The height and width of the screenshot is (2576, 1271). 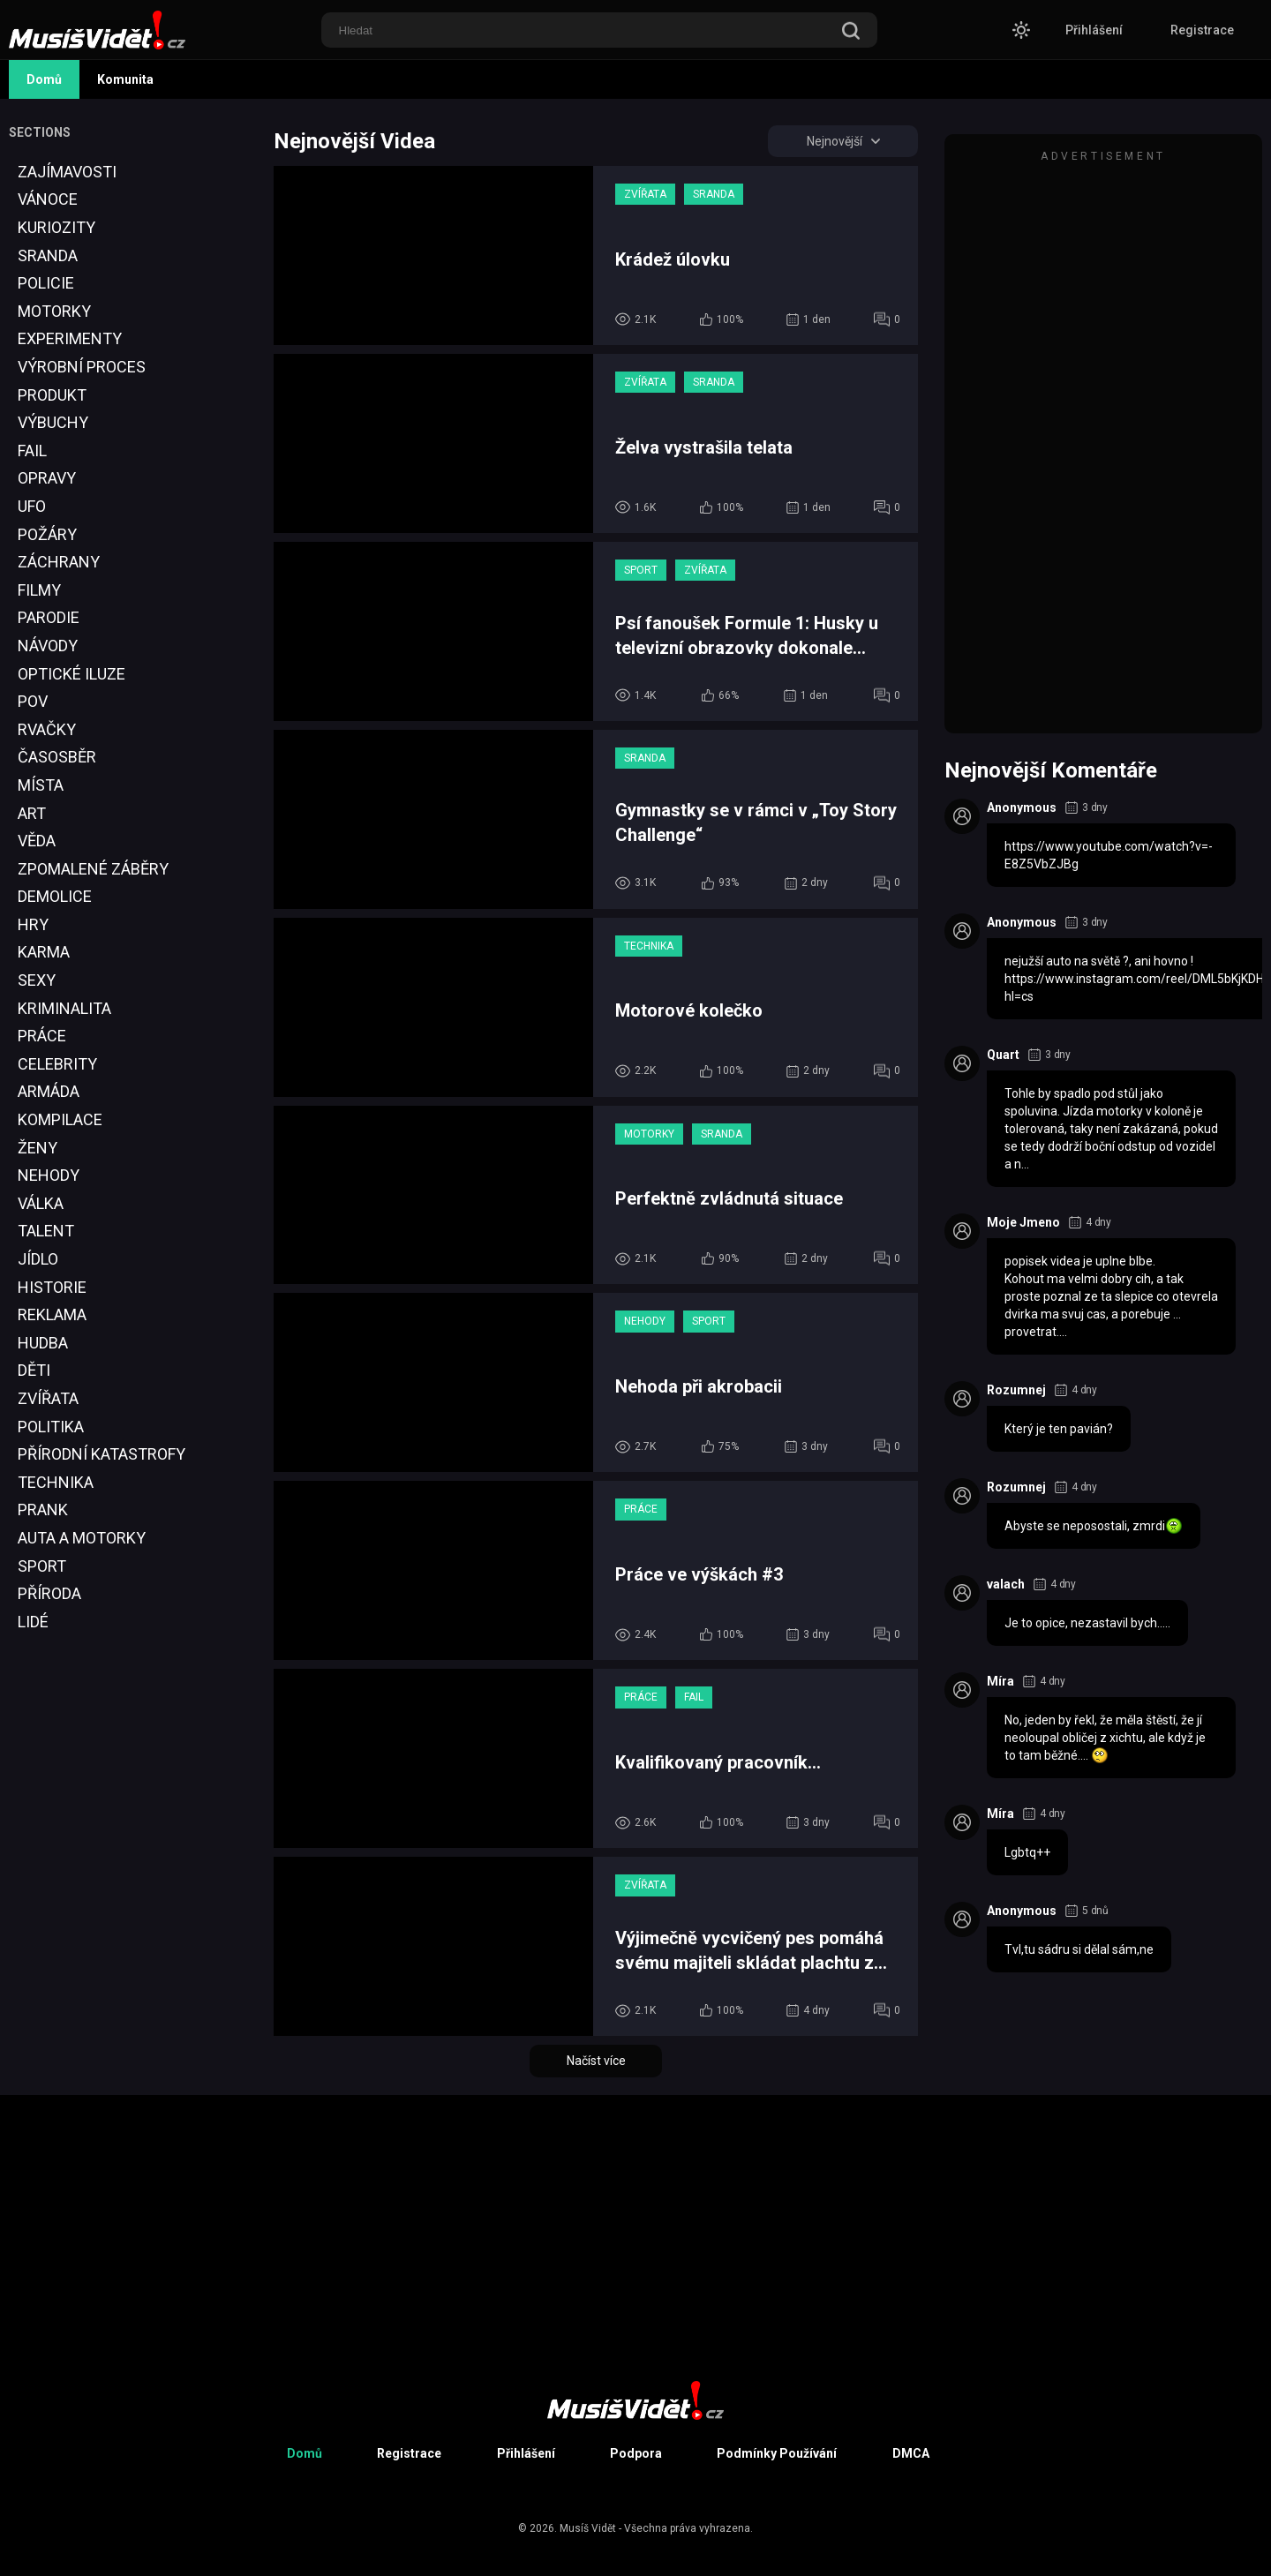 I want to click on Hry, so click(x=33, y=924).